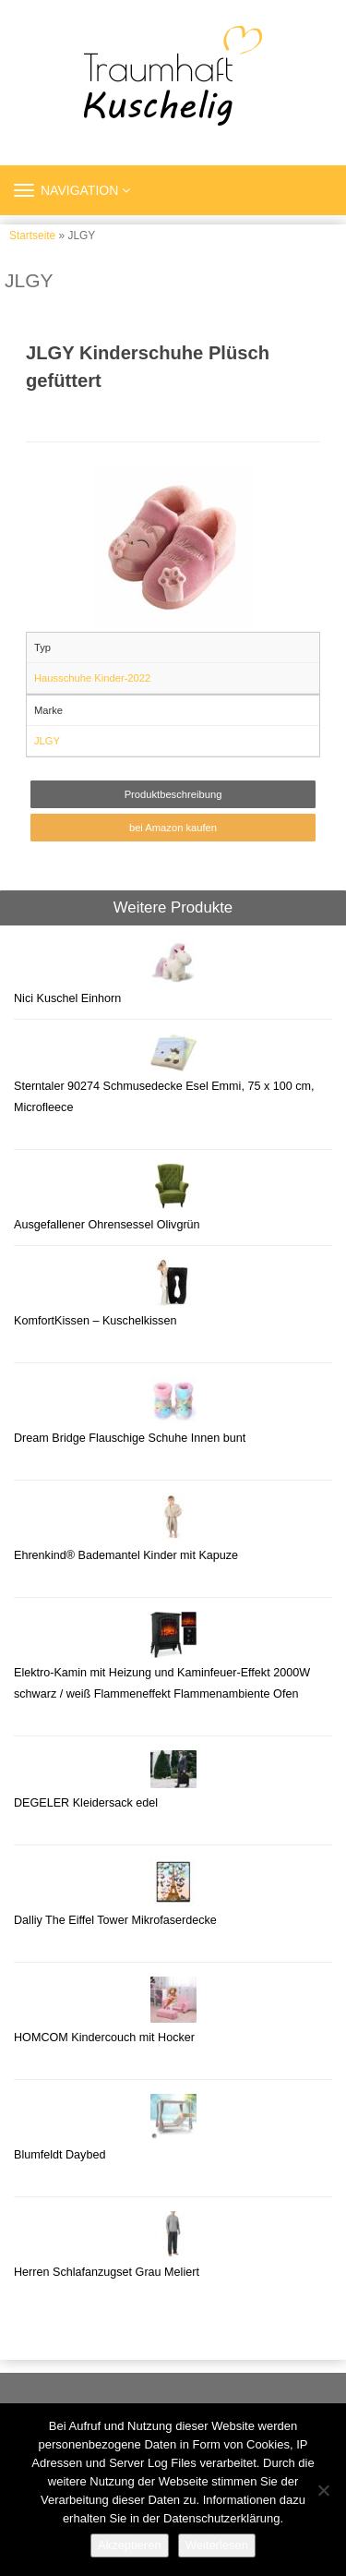  Describe the element at coordinates (129, 2545) in the screenshot. I see `Akzeptieren` at that location.